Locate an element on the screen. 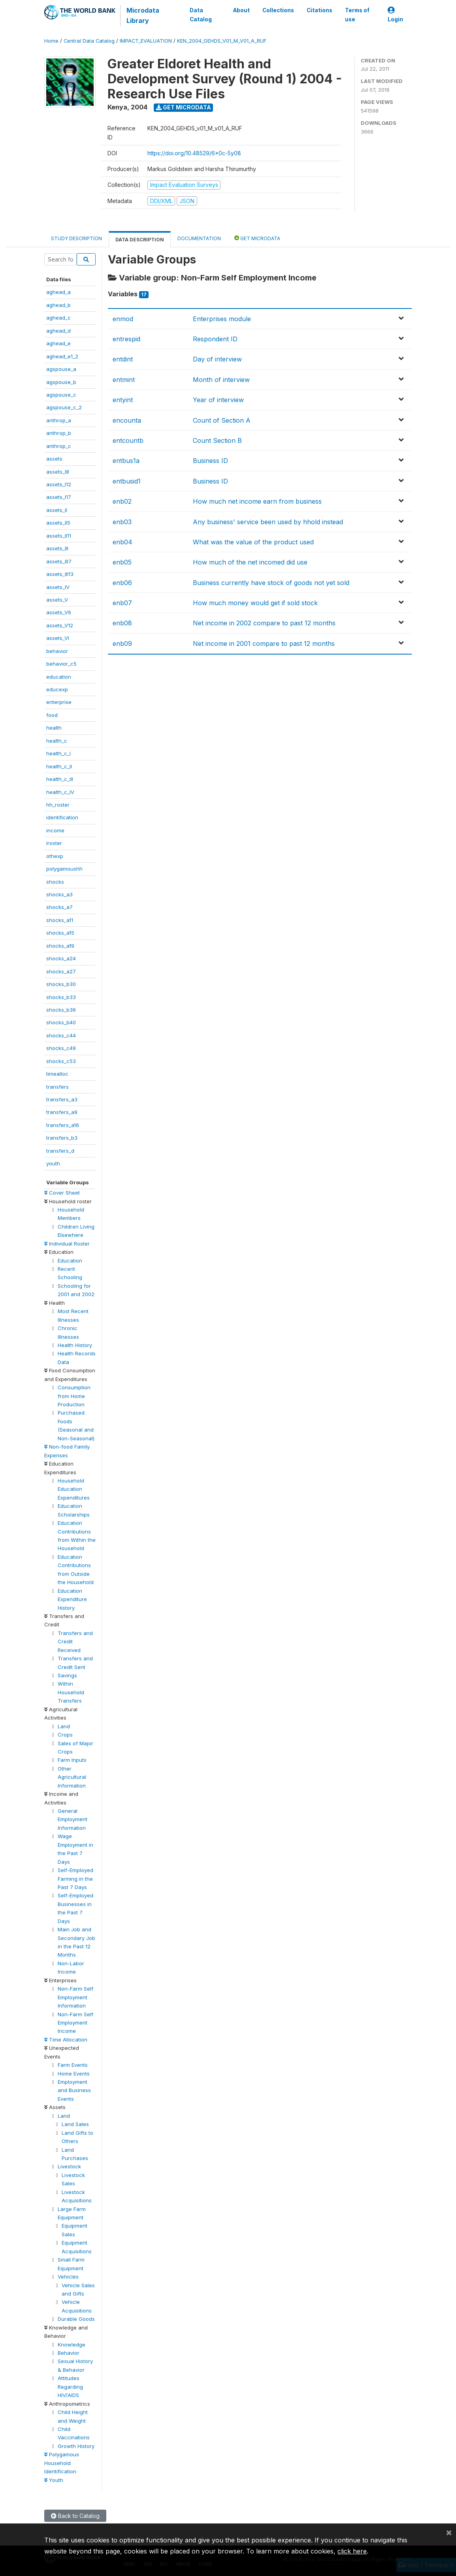 Image resolution: width=456 pixels, height=2576 pixels. transfers_a16 is located at coordinates (62, 1125).